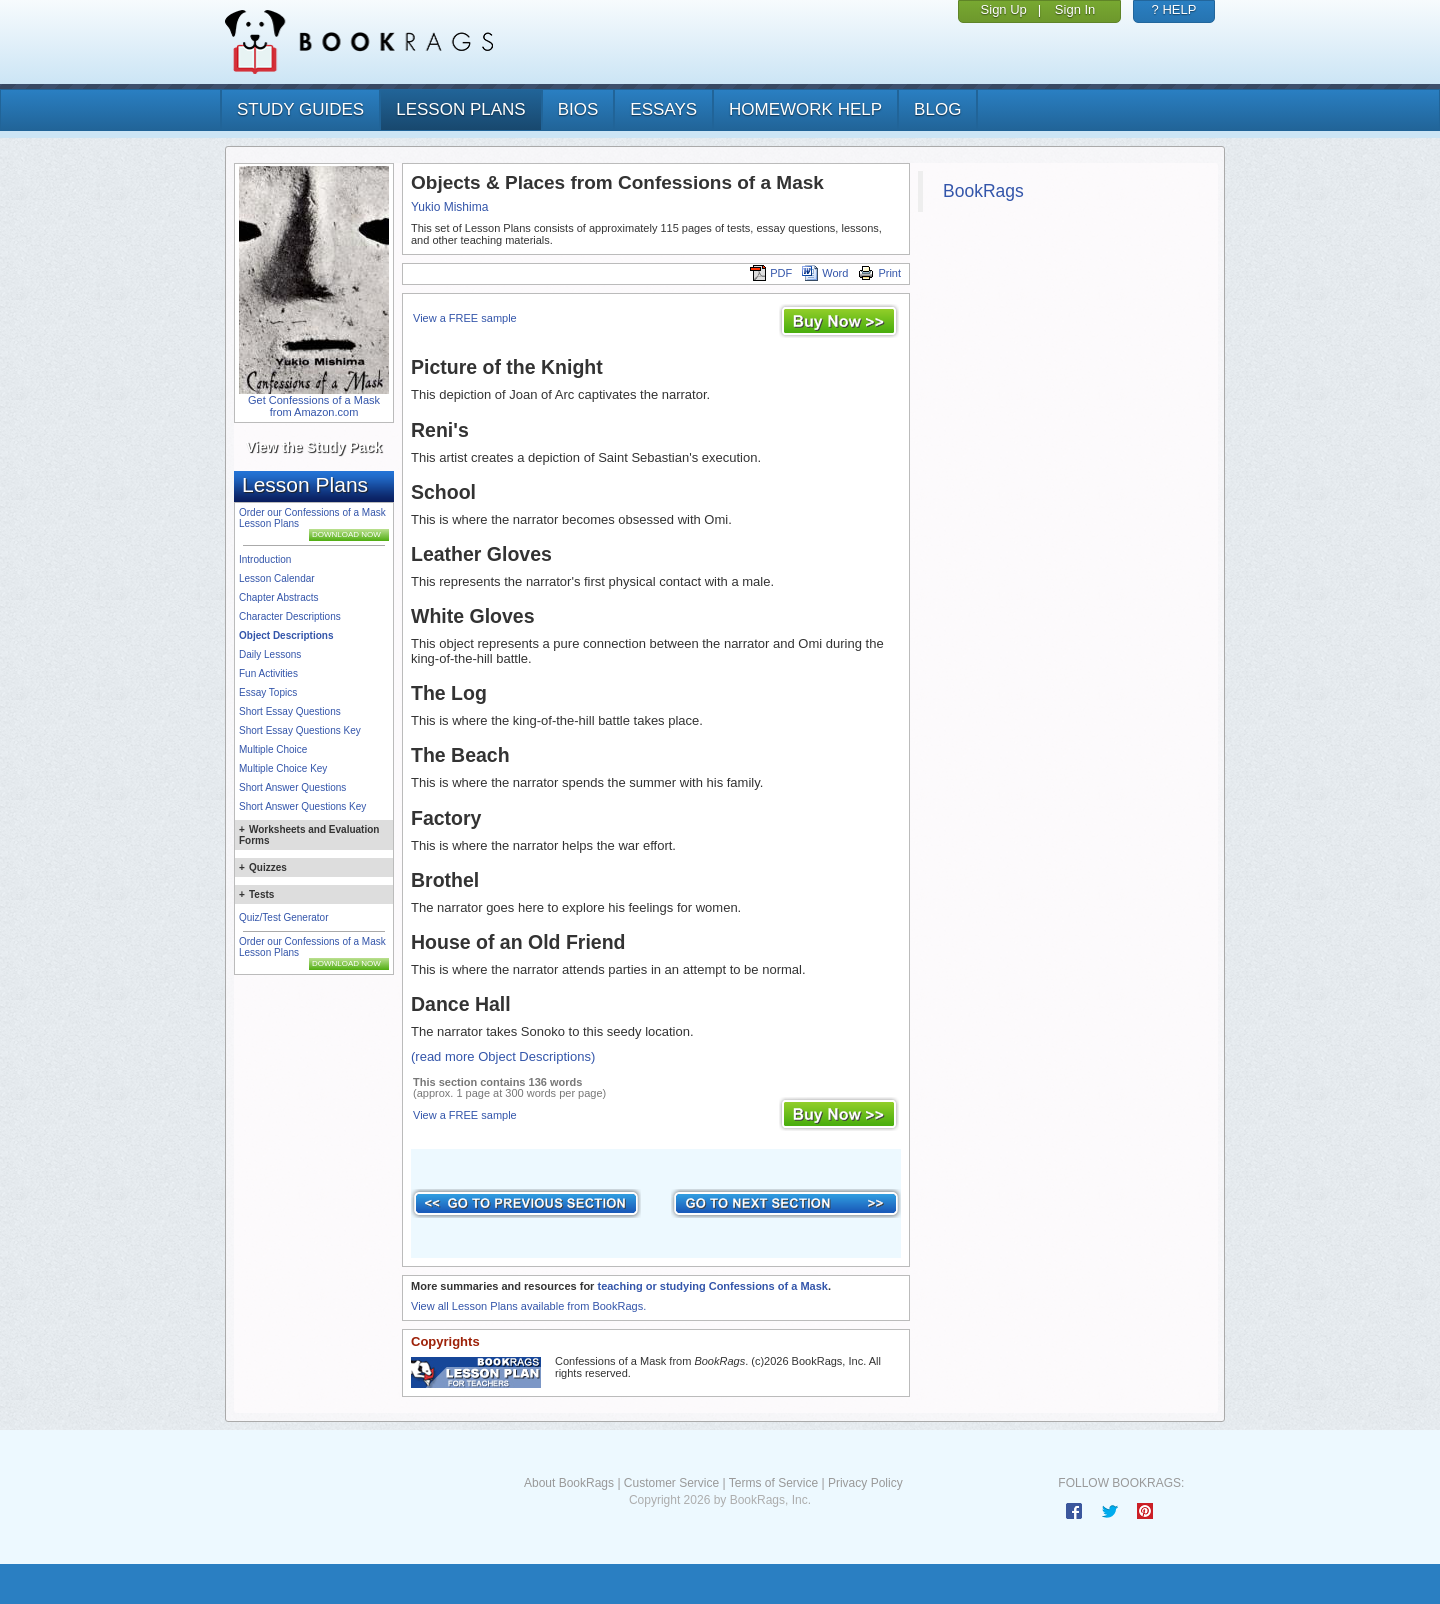 The width and height of the screenshot is (1440, 1604). What do you see at coordinates (283, 917) in the screenshot?
I see `Quiz/Test Generator` at bounding box center [283, 917].